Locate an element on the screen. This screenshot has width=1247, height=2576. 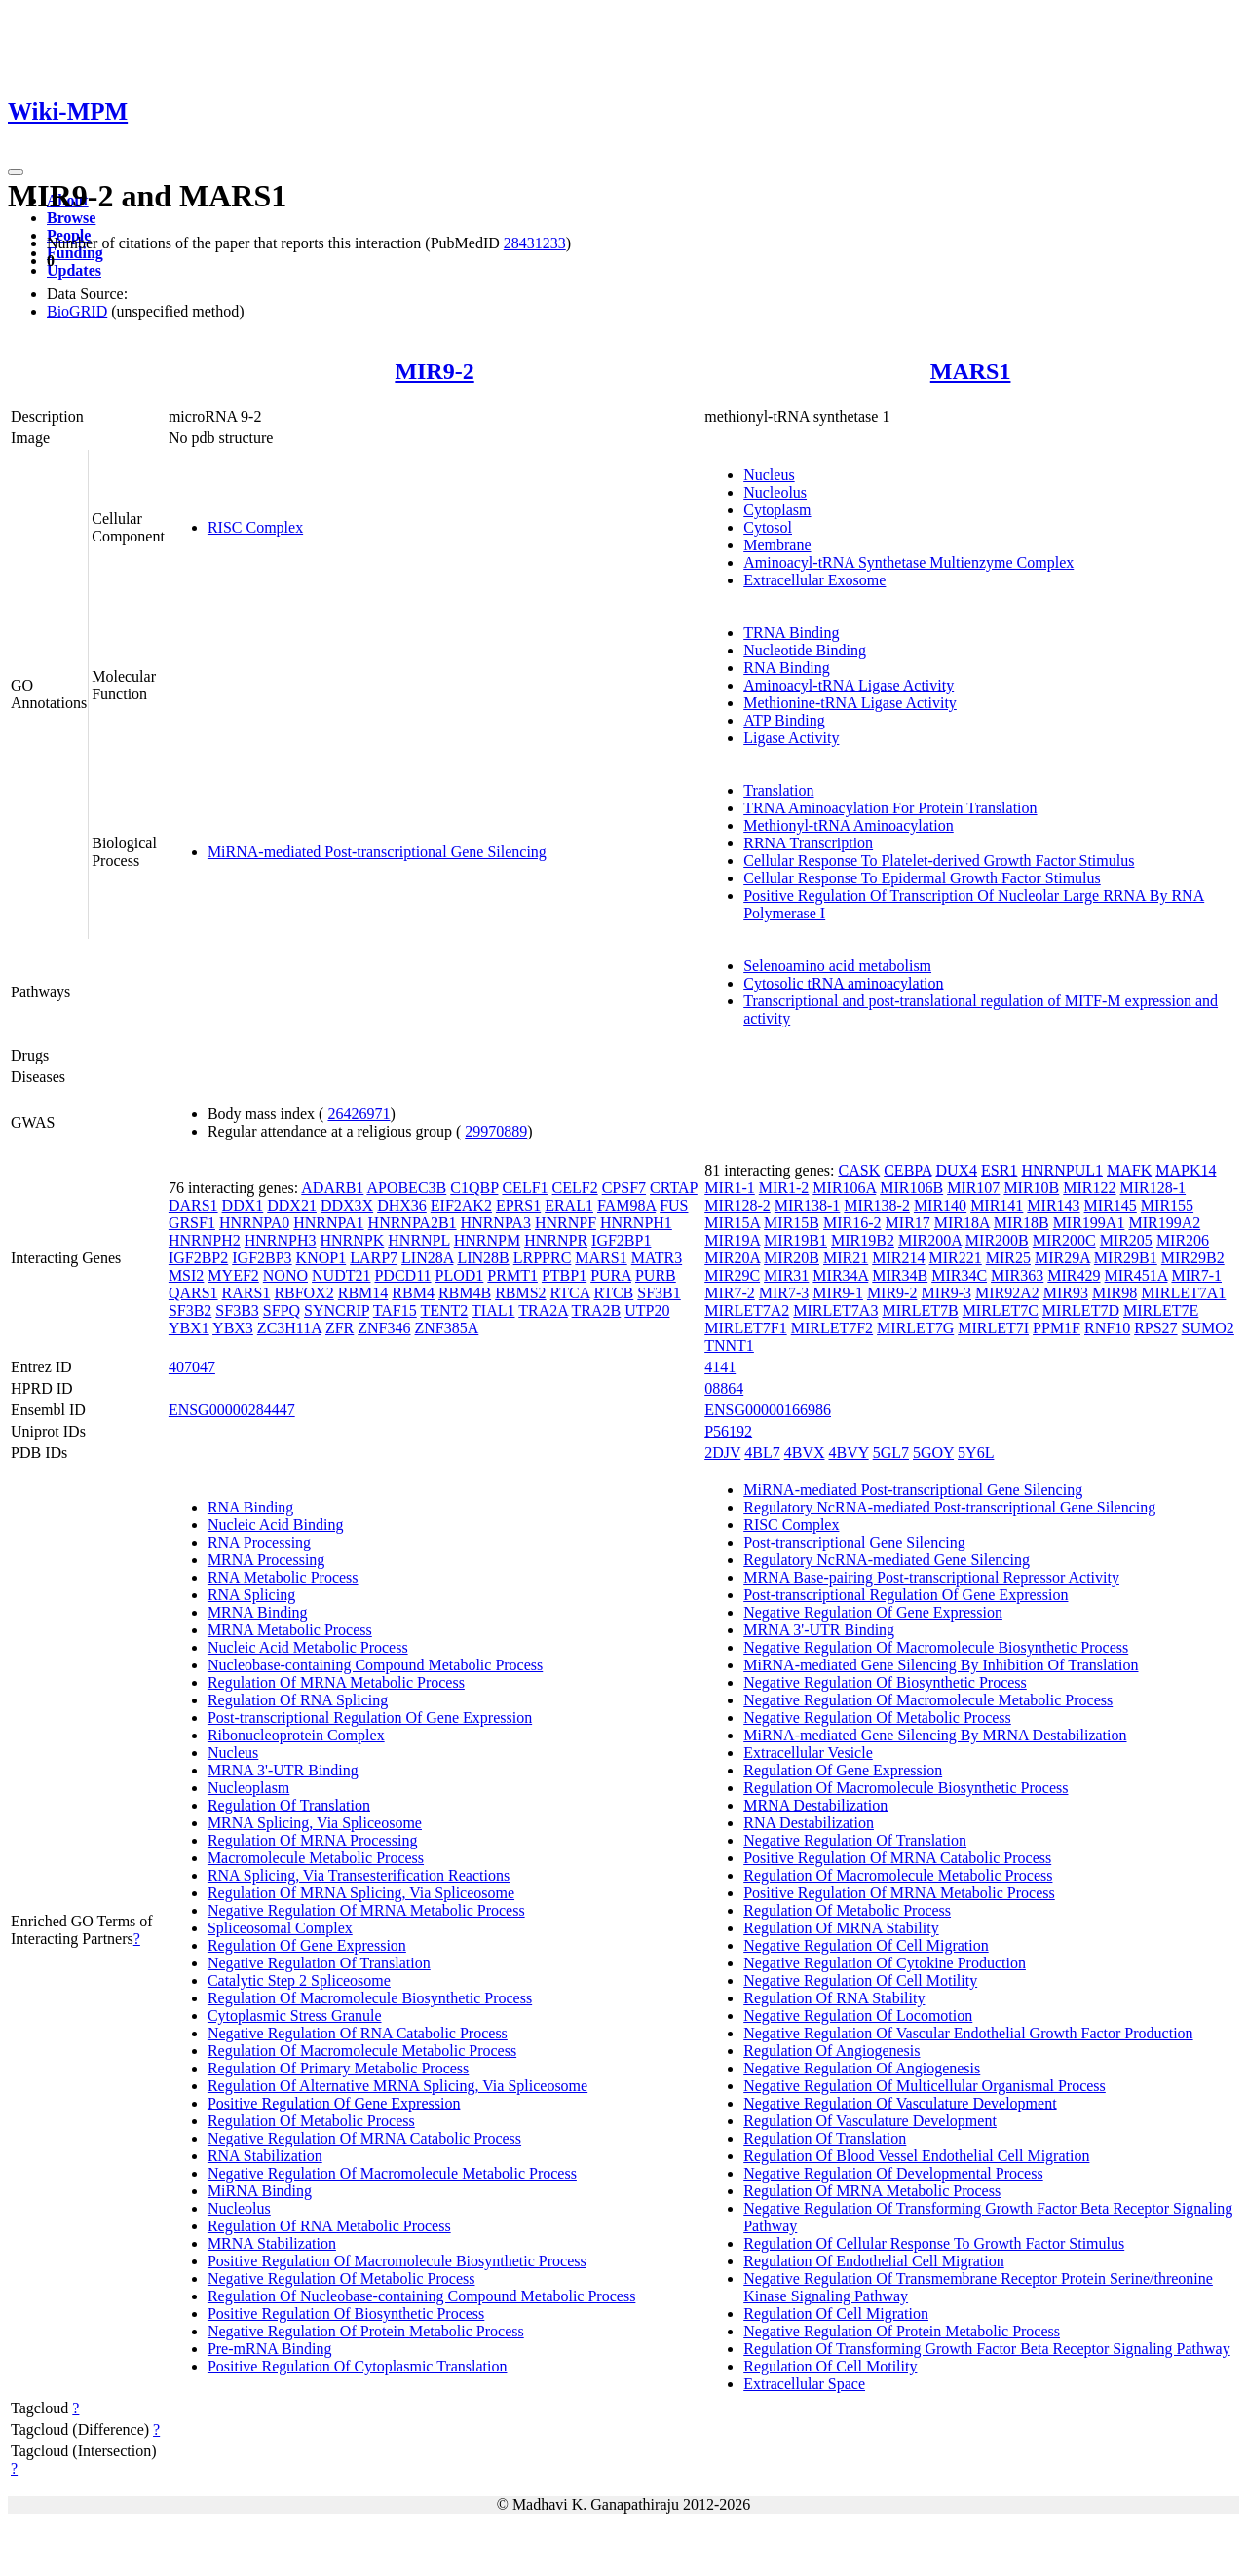
MIRLET7D is located at coordinates (1080, 1310).